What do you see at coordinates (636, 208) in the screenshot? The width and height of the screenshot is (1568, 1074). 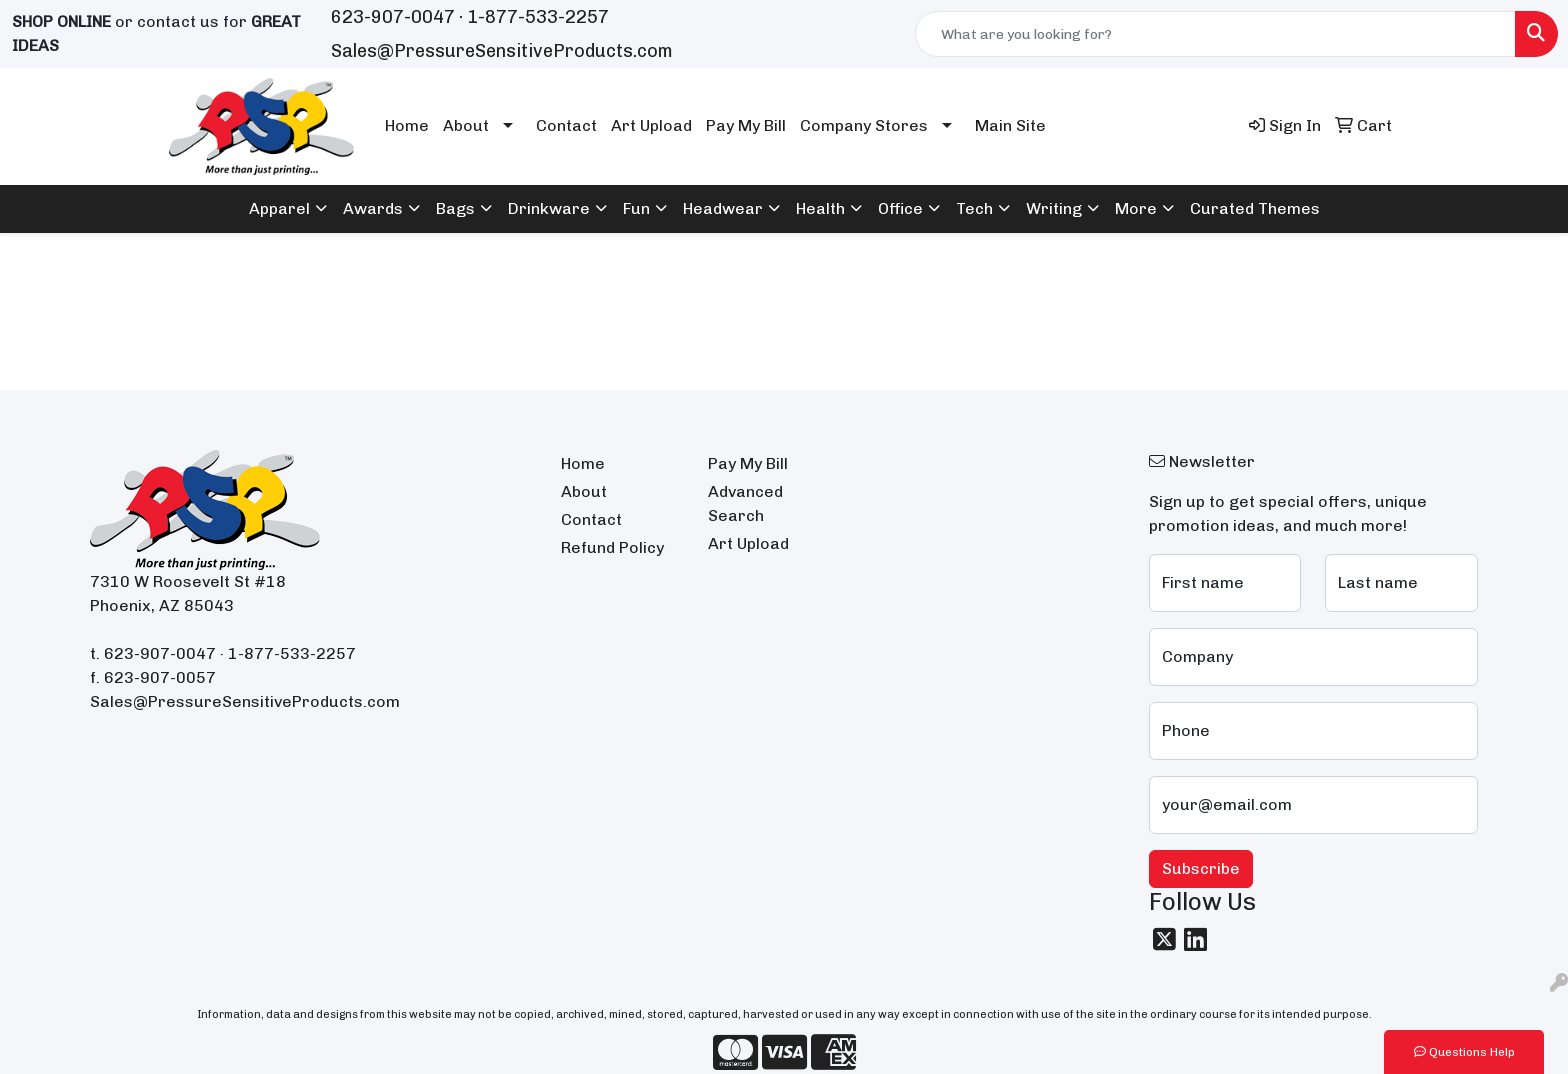 I see `Fun [button]` at bounding box center [636, 208].